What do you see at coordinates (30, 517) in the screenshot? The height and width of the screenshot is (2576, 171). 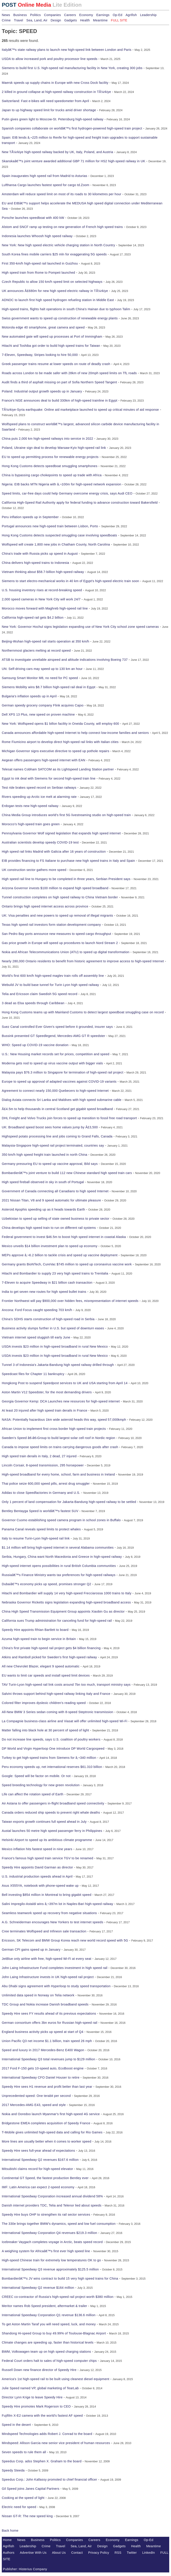 I see `Peru inflation speeds up in September` at bounding box center [30, 517].